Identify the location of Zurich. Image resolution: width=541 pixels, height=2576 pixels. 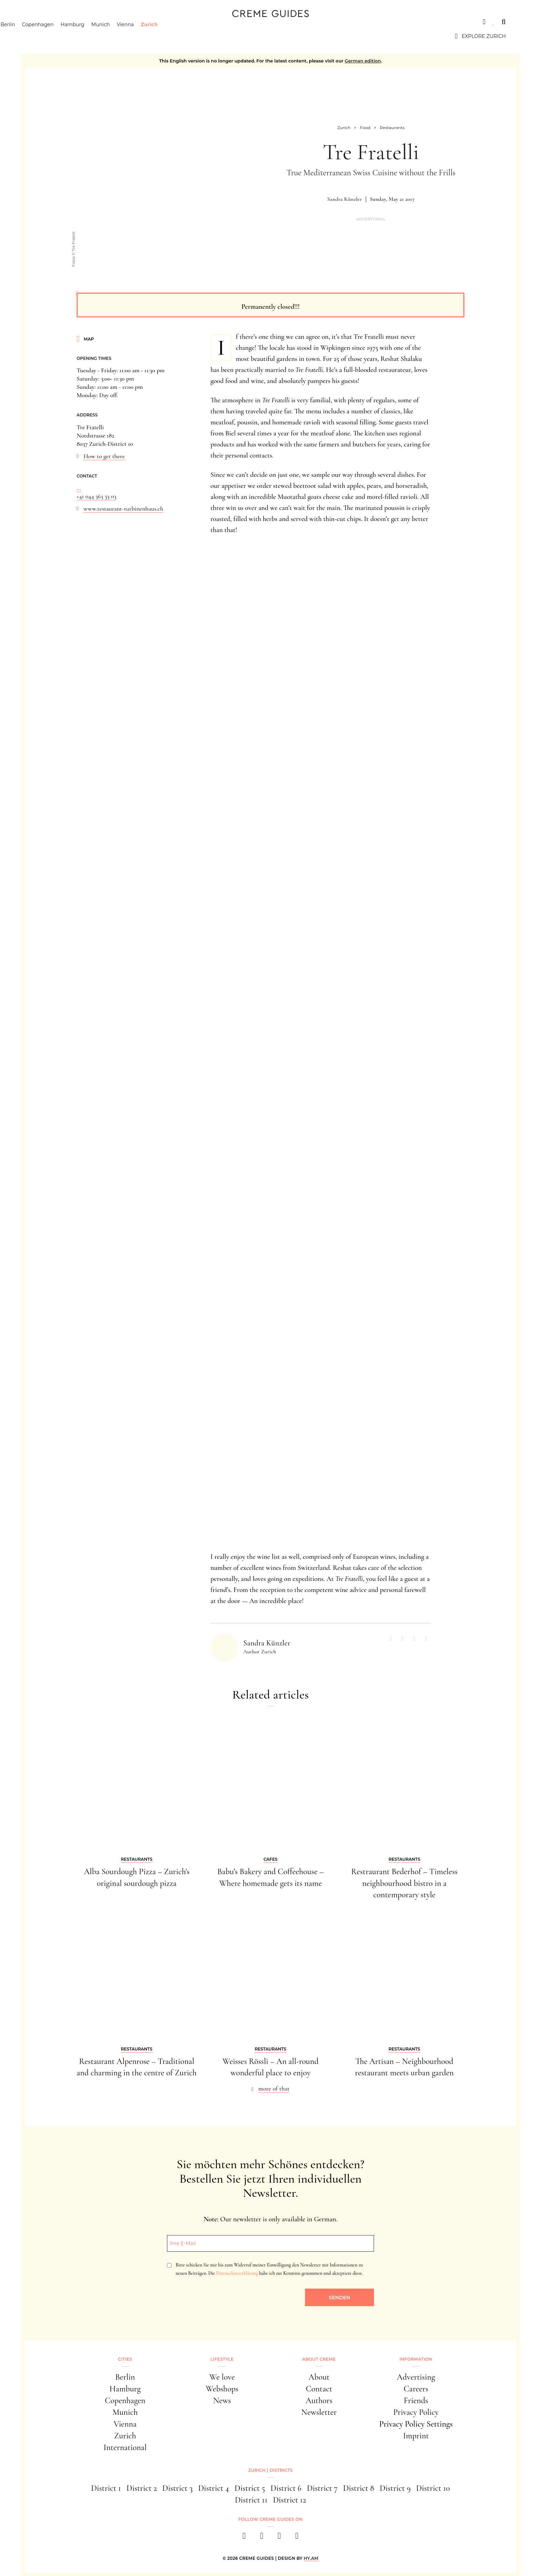
(184, 36).